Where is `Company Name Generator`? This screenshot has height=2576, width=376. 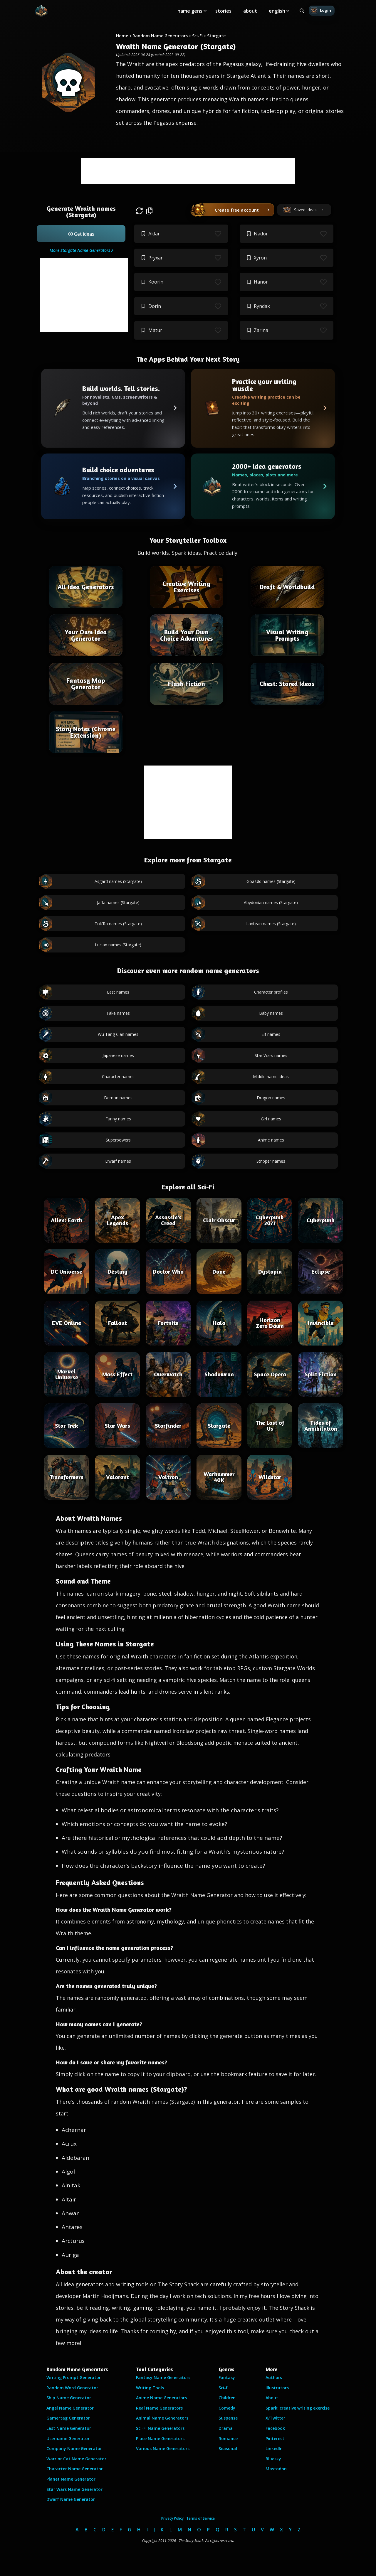
Company Name Generator is located at coordinates (74, 2448).